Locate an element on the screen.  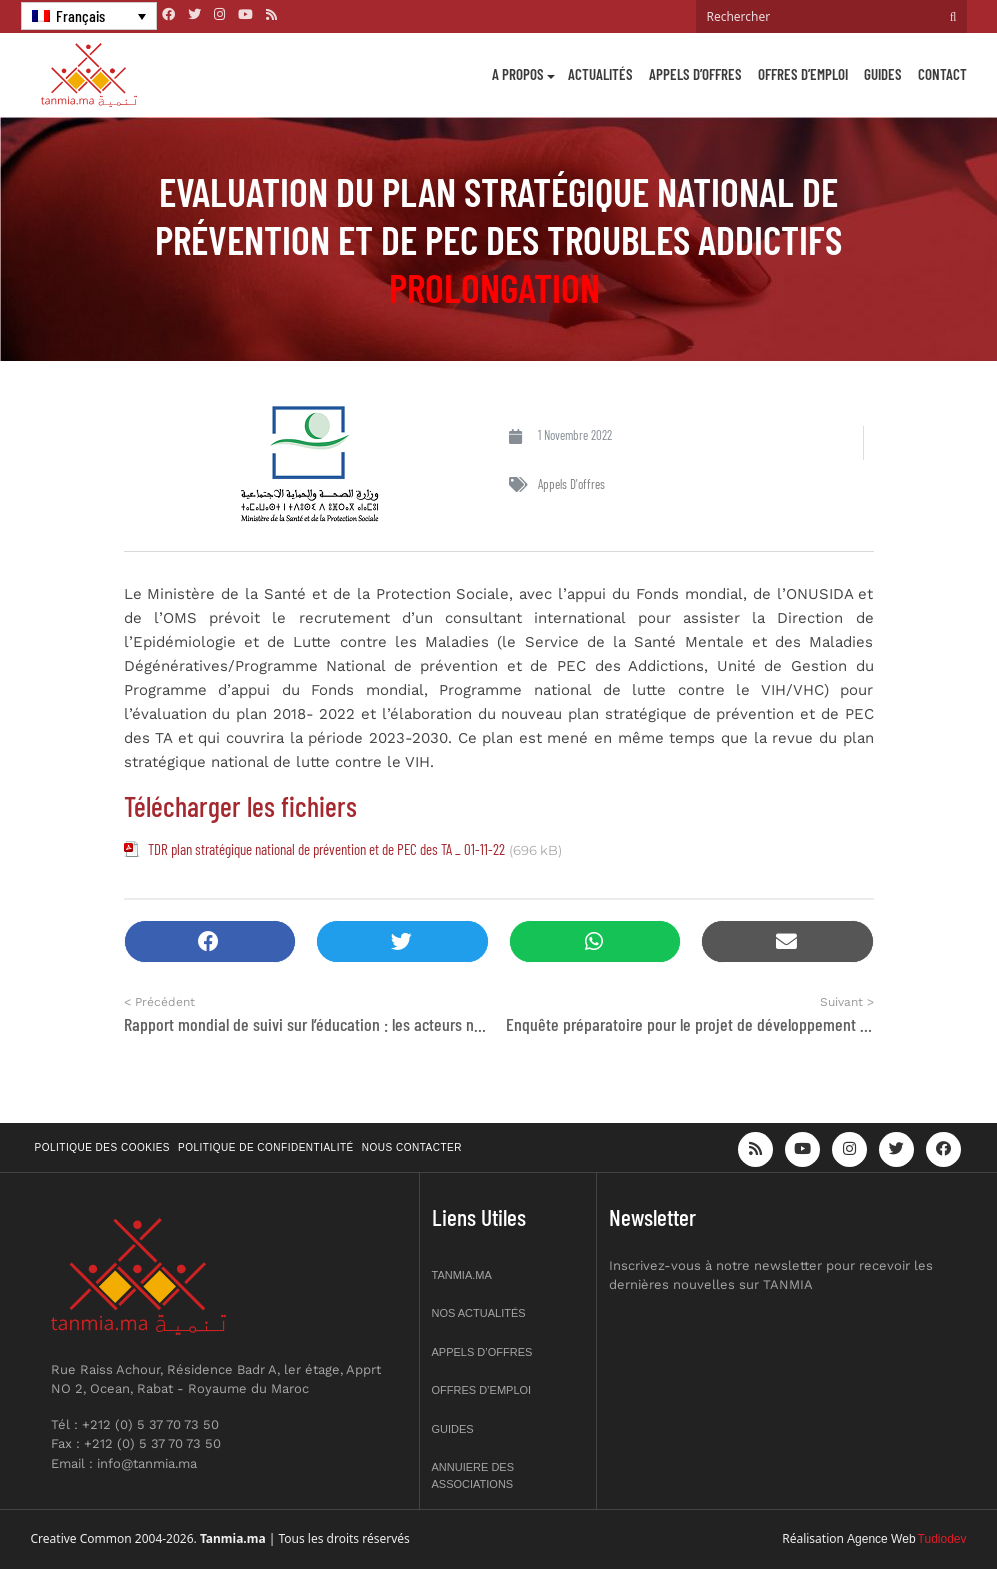
Politique des cookies is located at coordinates (103, 1147).